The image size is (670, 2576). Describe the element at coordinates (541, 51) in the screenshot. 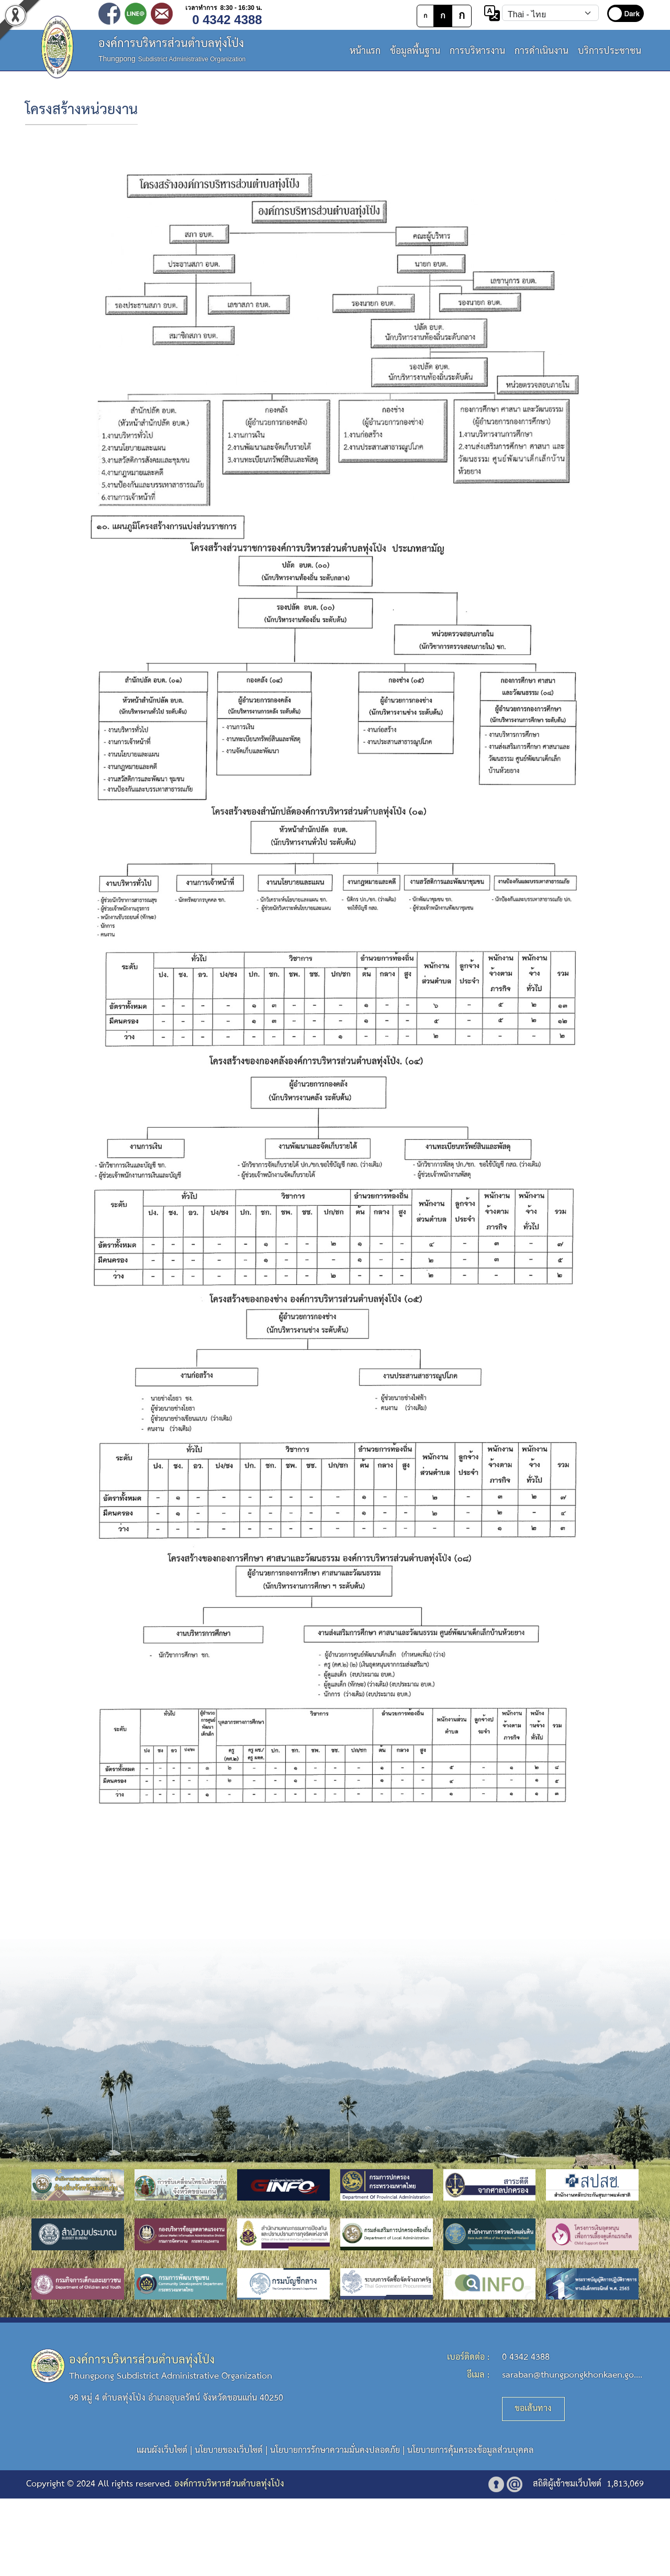

I see `การดำเนินงาน` at that location.